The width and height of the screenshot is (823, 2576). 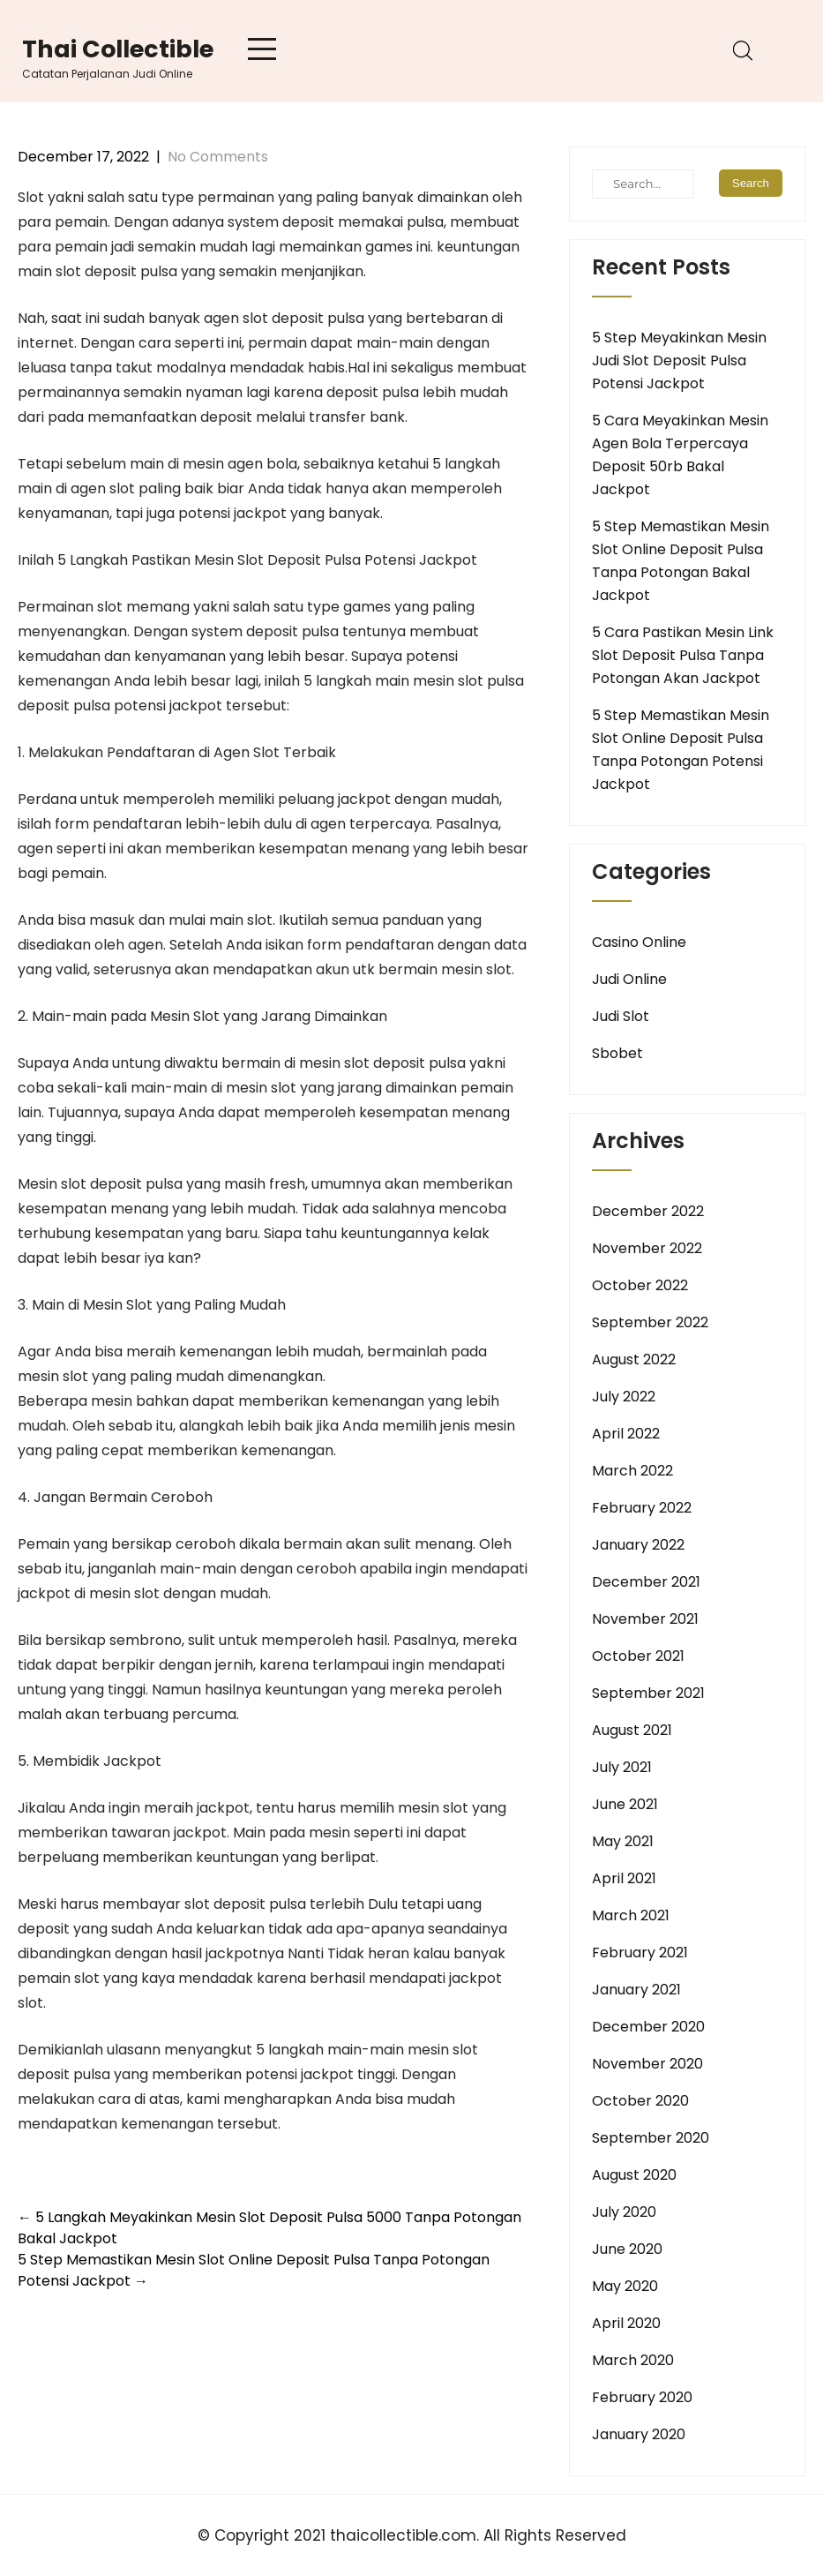 I want to click on Sbobet, so click(x=617, y=1053).